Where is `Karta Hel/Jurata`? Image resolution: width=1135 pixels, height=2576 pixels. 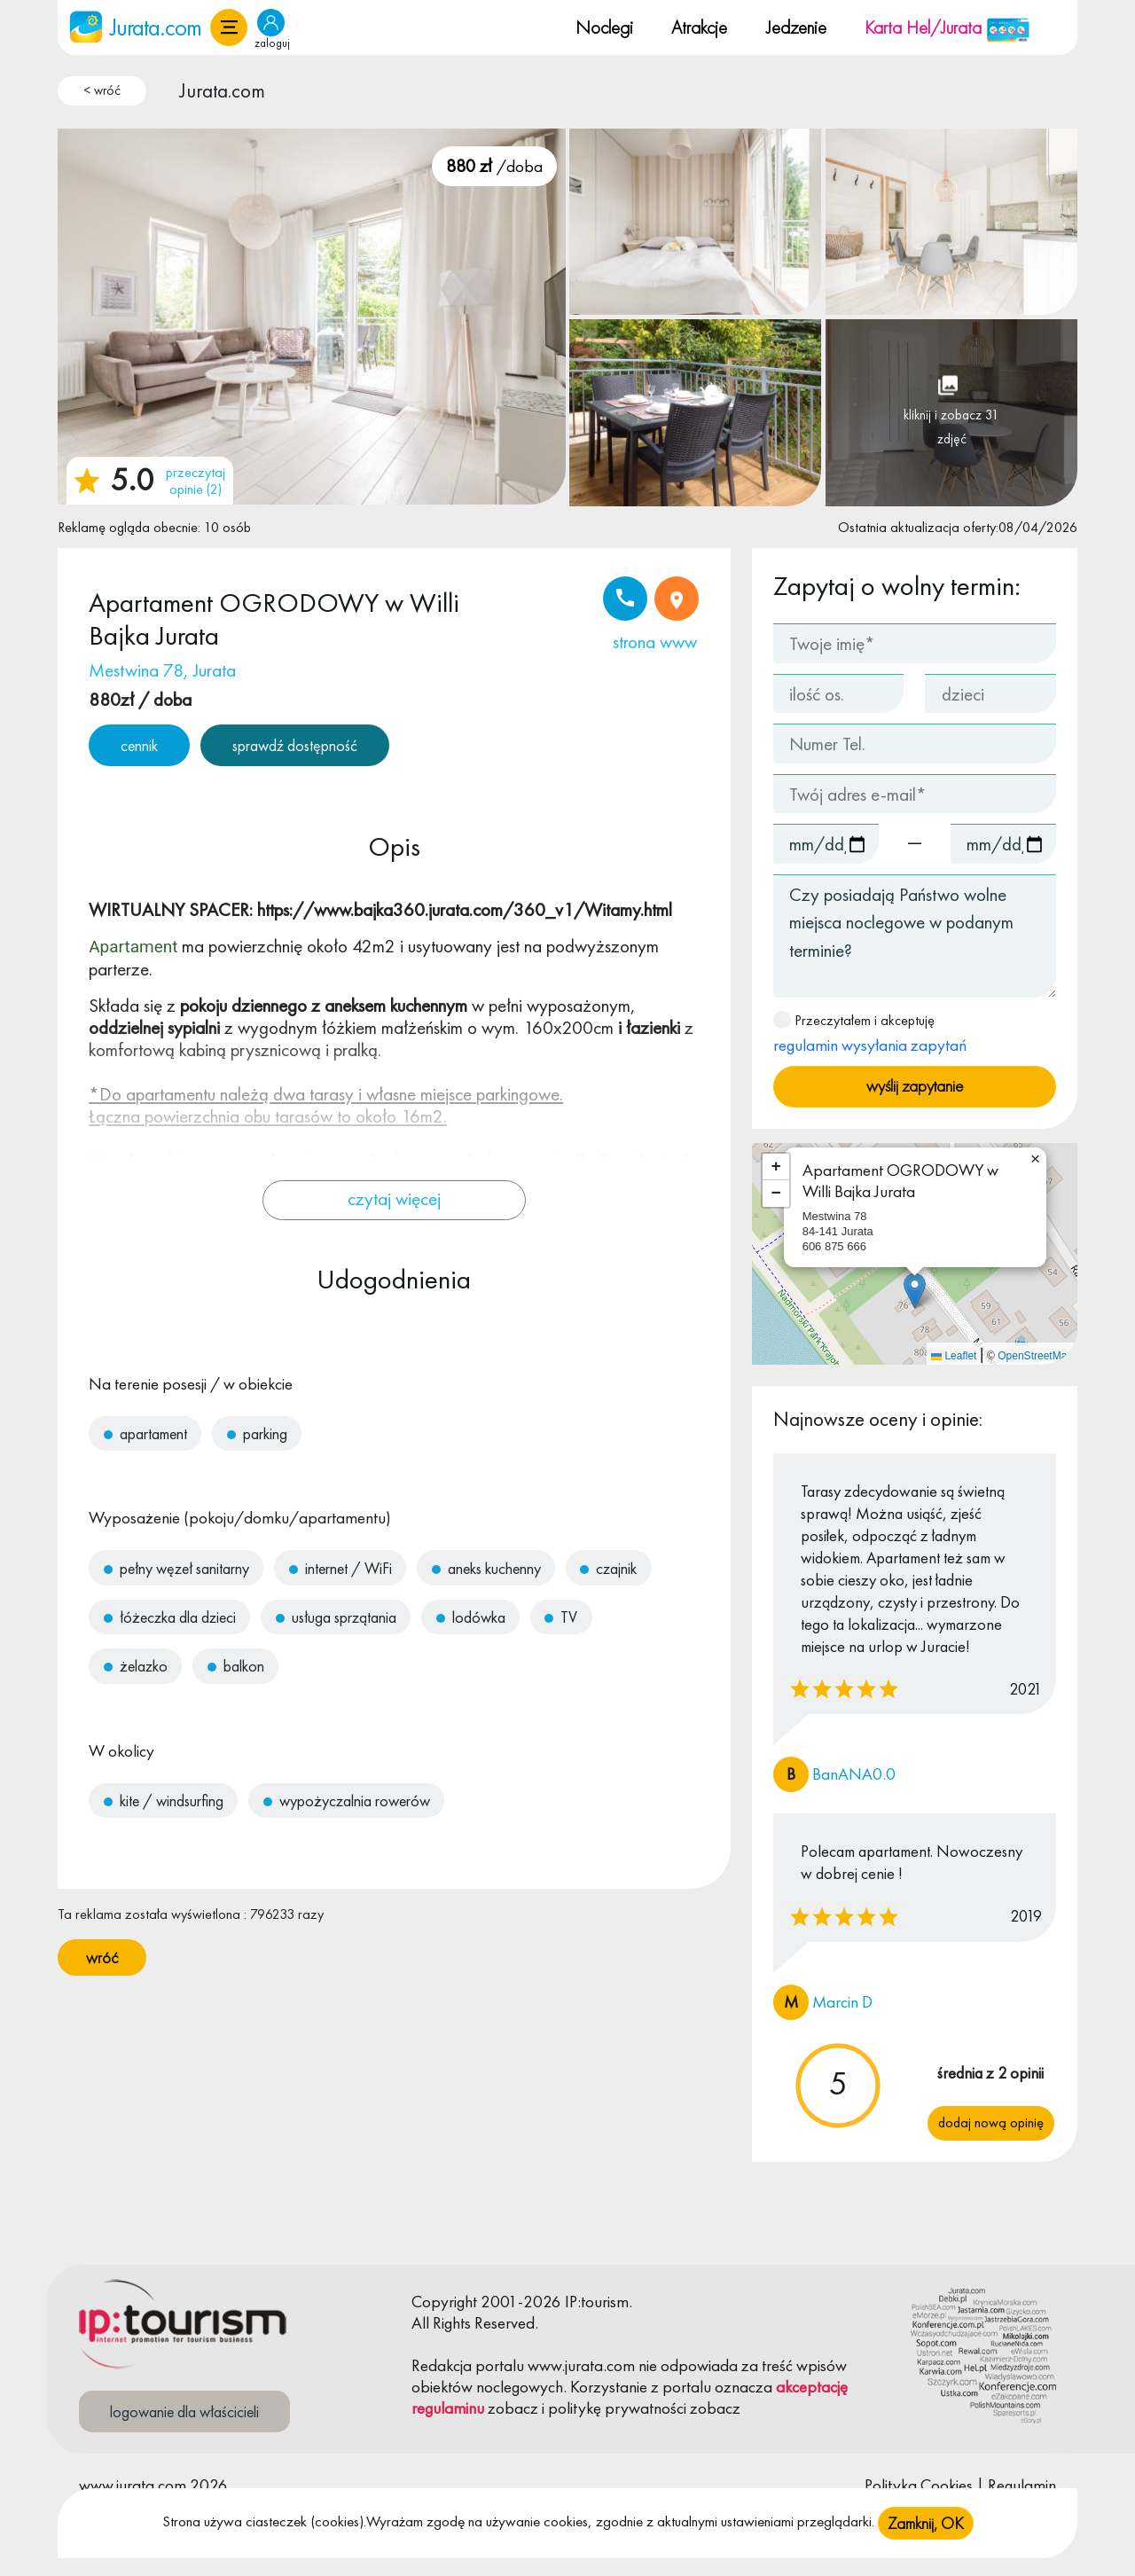
Karta Hel/Jurata is located at coordinates (947, 27).